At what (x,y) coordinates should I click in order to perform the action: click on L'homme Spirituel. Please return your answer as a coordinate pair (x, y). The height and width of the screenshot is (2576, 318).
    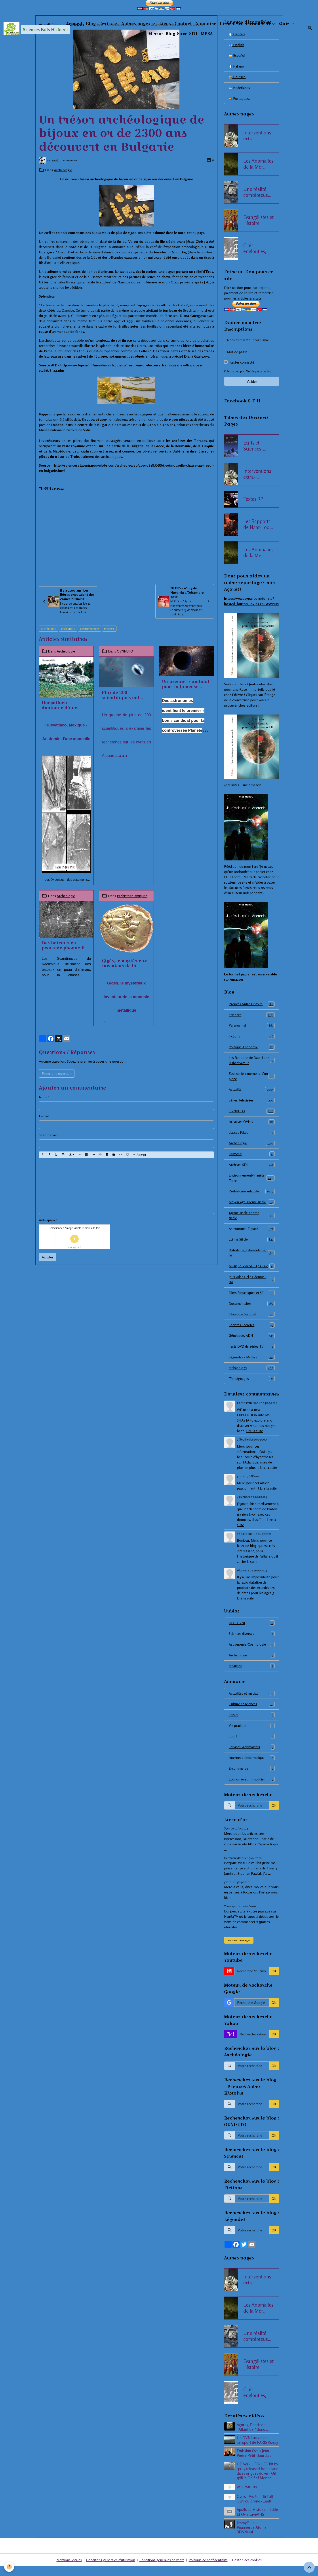
    Looking at the image, I should click on (252, 1323).